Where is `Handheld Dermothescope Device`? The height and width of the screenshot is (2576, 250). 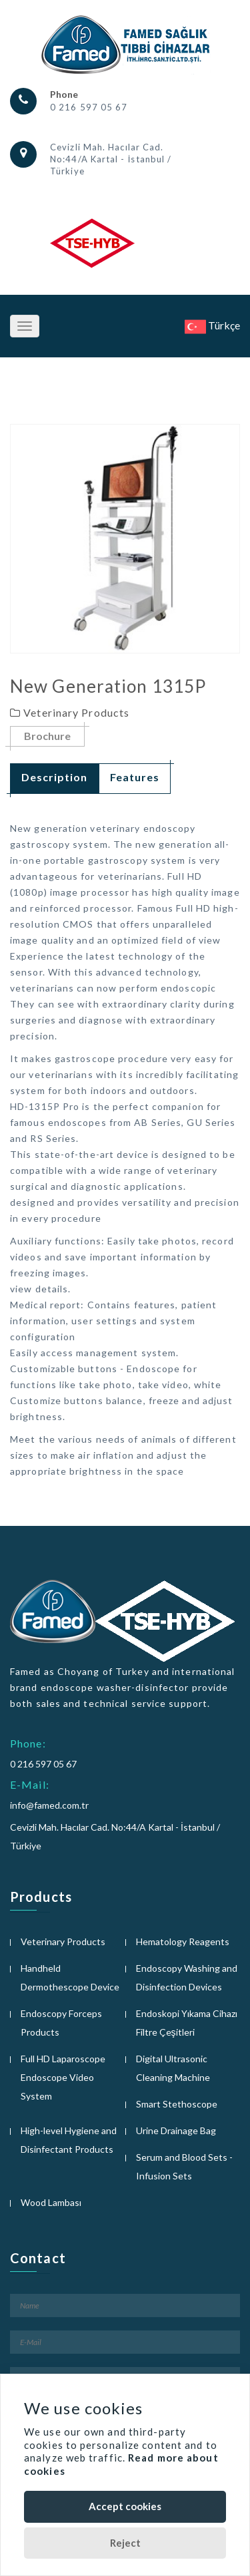 Handheld Dermothescope Device is located at coordinates (70, 1977).